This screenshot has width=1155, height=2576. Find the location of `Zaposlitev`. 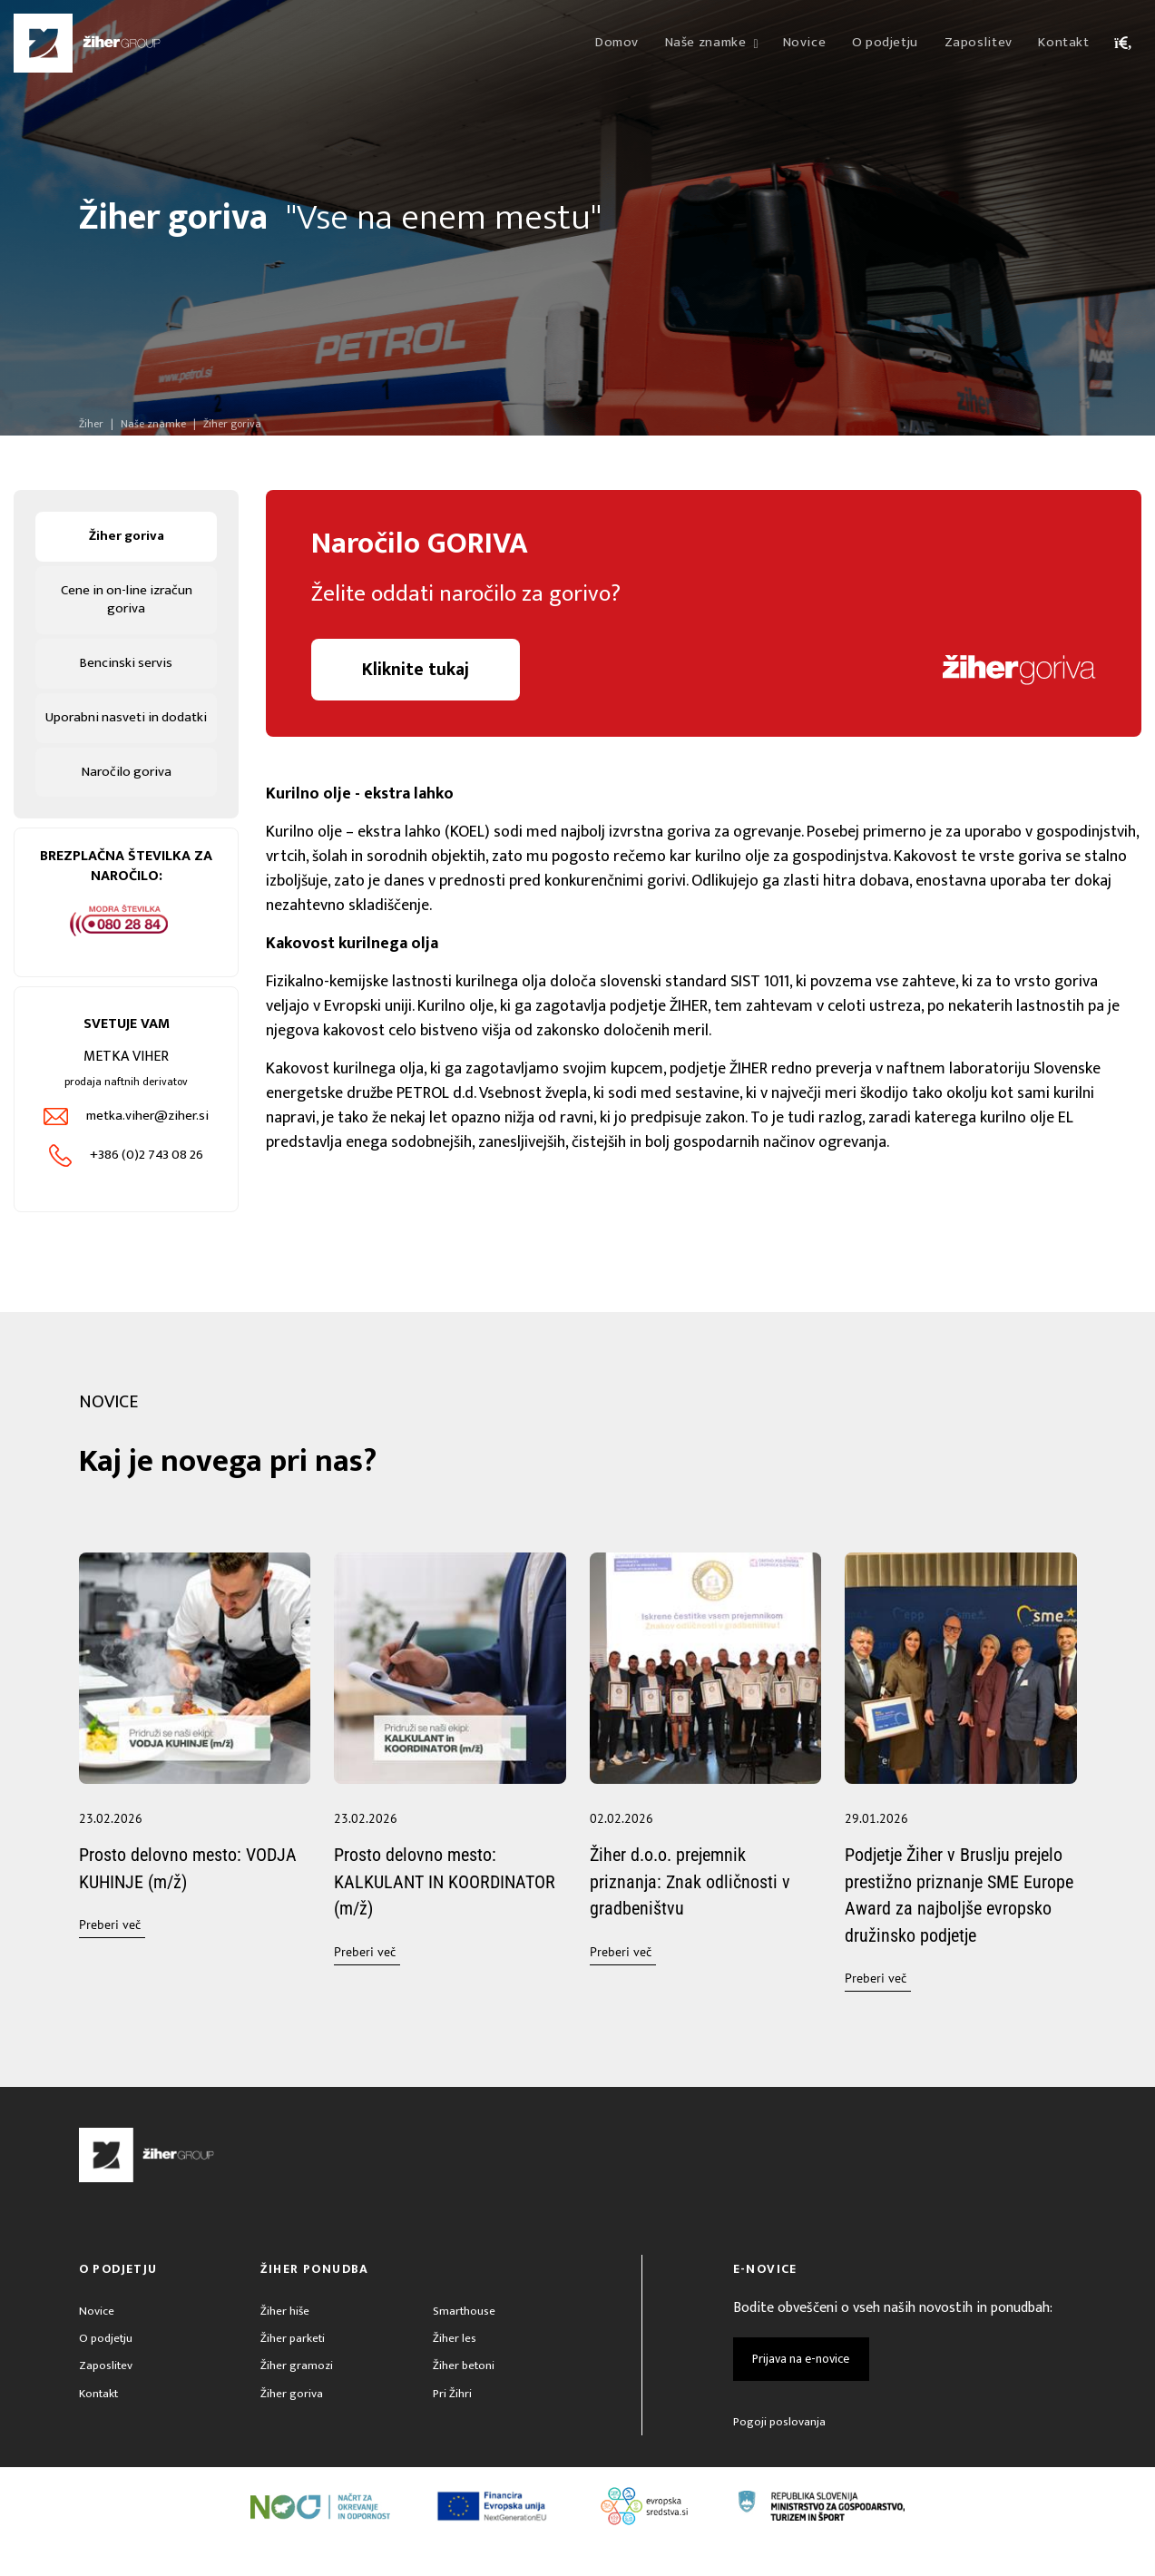

Zaposlitev is located at coordinates (106, 2398).